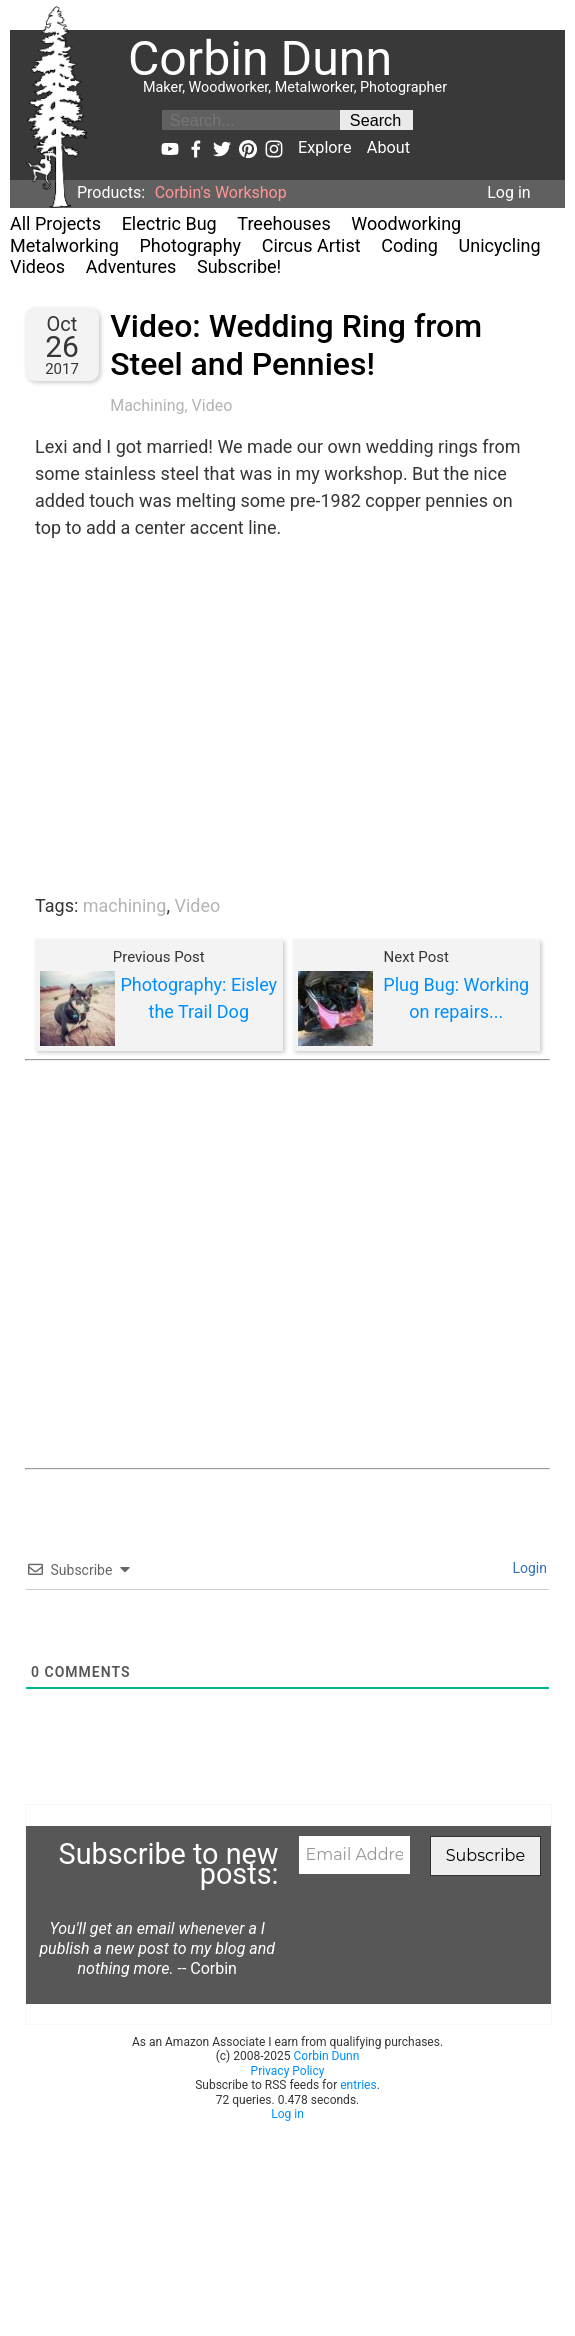  What do you see at coordinates (327, 2056) in the screenshot?
I see `Corbin Dunn` at bounding box center [327, 2056].